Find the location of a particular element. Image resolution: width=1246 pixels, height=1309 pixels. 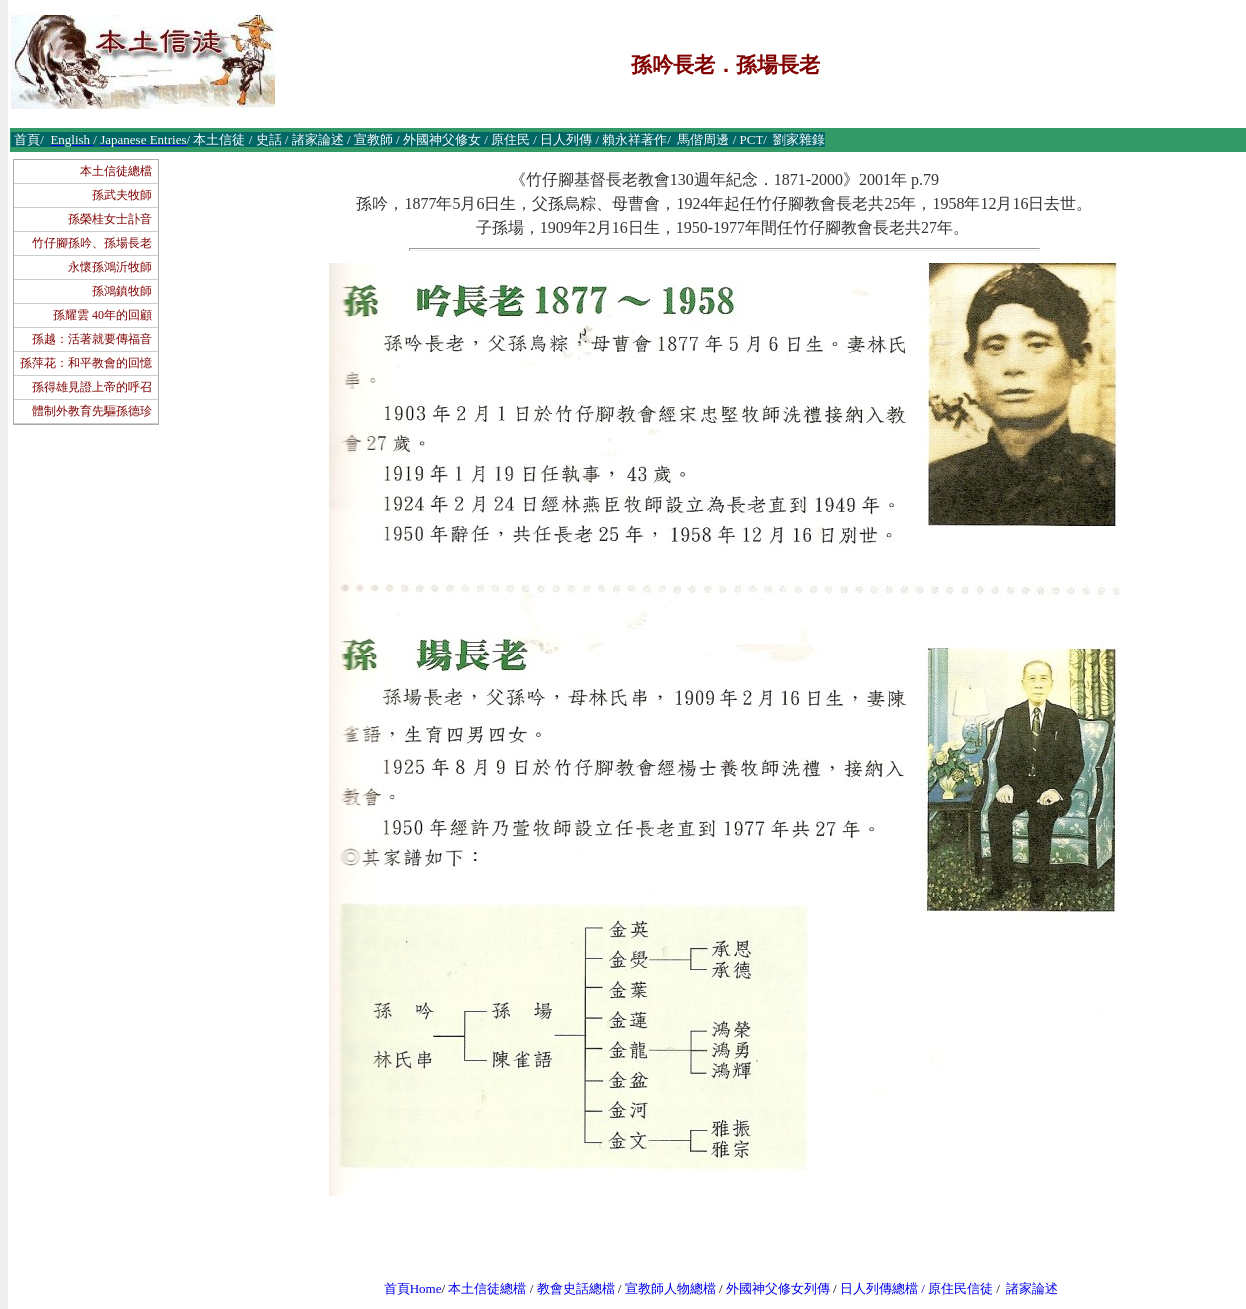

孫越：活著就要傳福音 is located at coordinates (92, 339).